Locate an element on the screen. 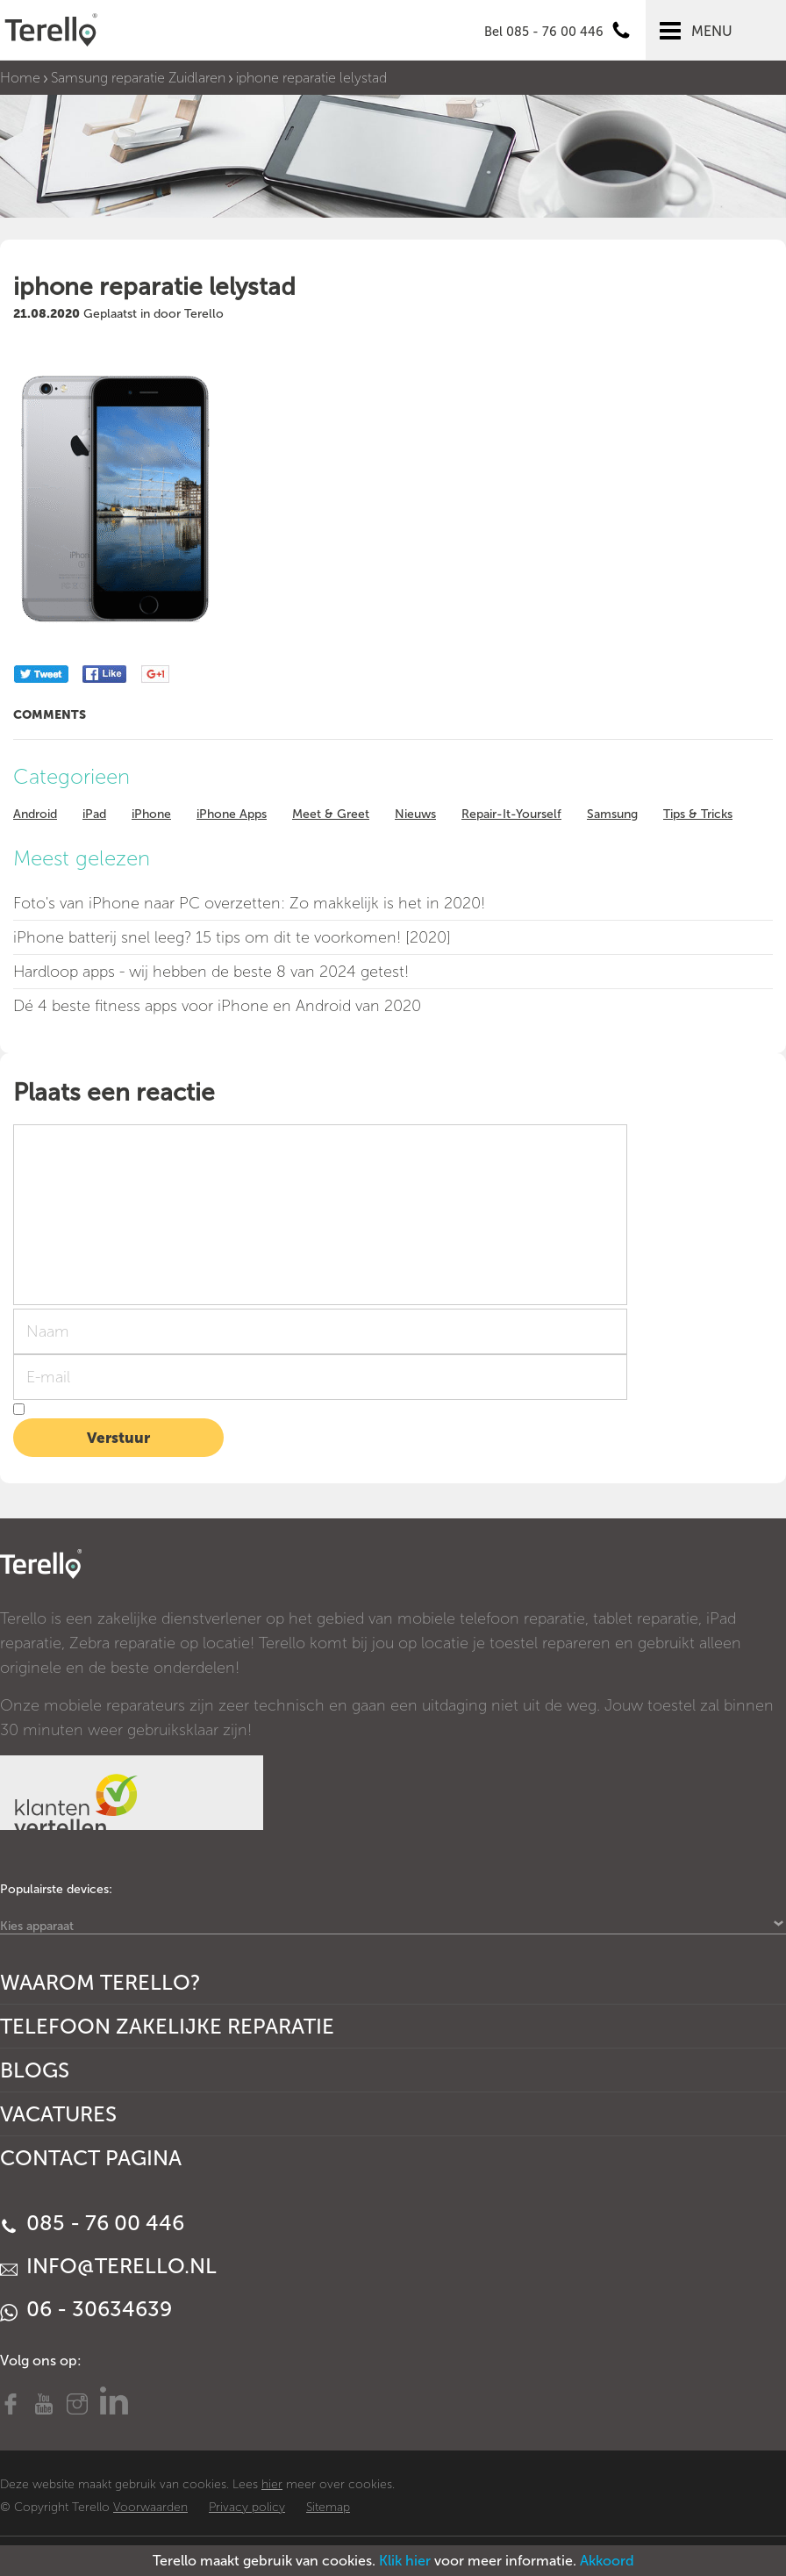 This screenshot has width=786, height=2576. Vacatures is located at coordinates (58, 2114).